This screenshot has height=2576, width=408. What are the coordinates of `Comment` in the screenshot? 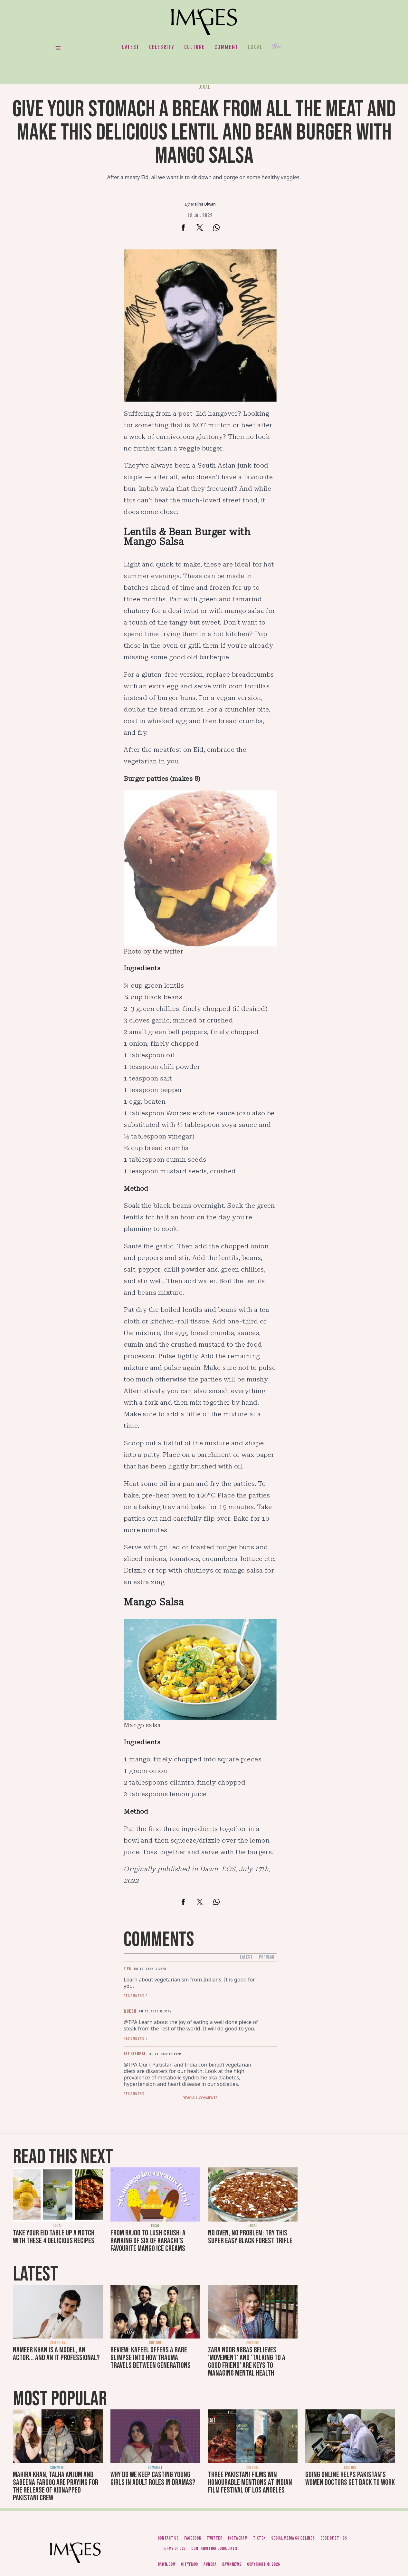 It's located at (226, 47).